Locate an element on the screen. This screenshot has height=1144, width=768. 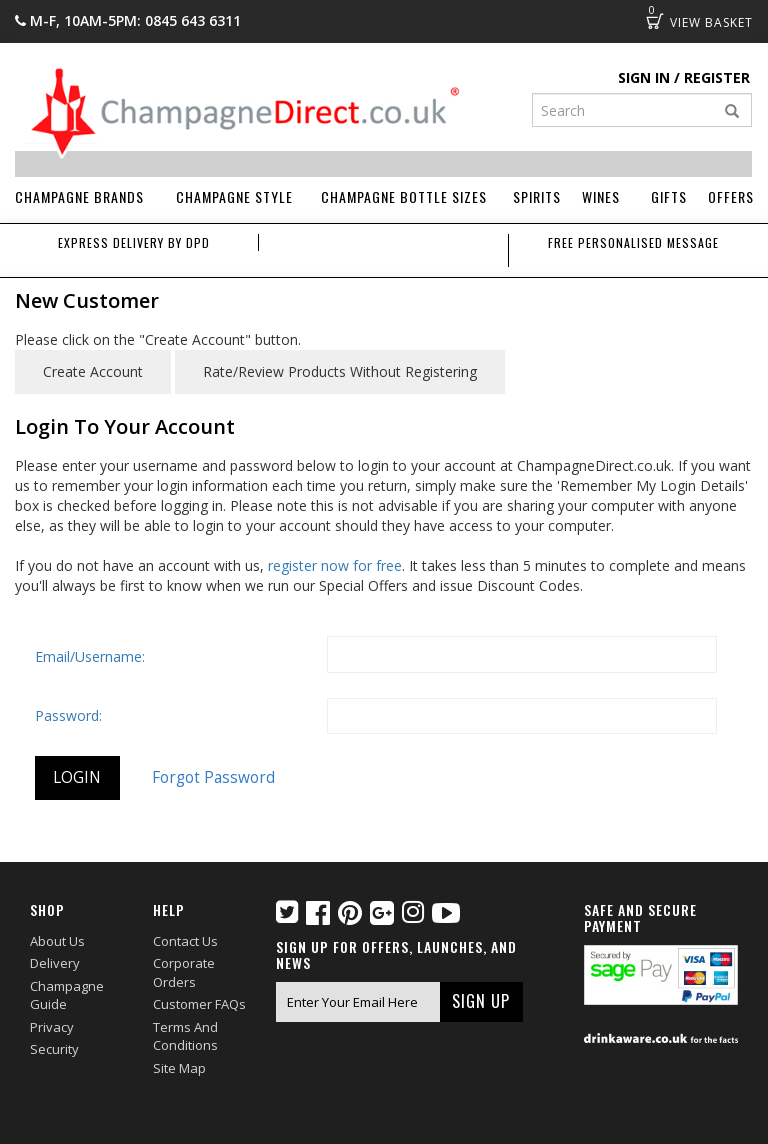
Delivery is located at coordinates (55, 963).